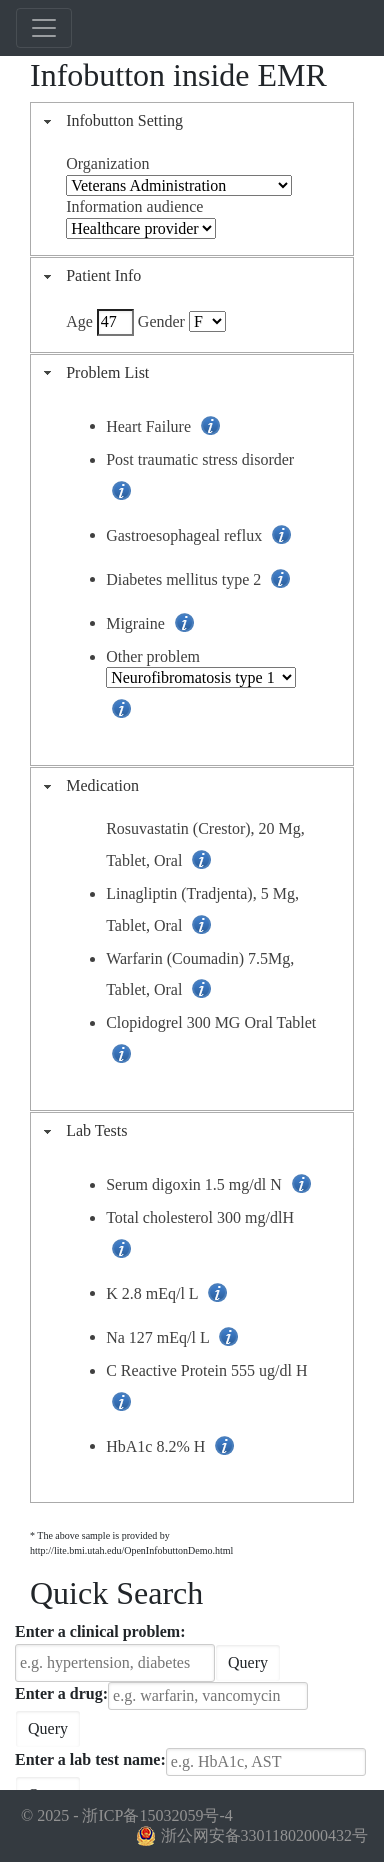  Describe the element at coordinates (111, 120) in the screenshot. I see `Infobutton Setting [tab]` at that location.